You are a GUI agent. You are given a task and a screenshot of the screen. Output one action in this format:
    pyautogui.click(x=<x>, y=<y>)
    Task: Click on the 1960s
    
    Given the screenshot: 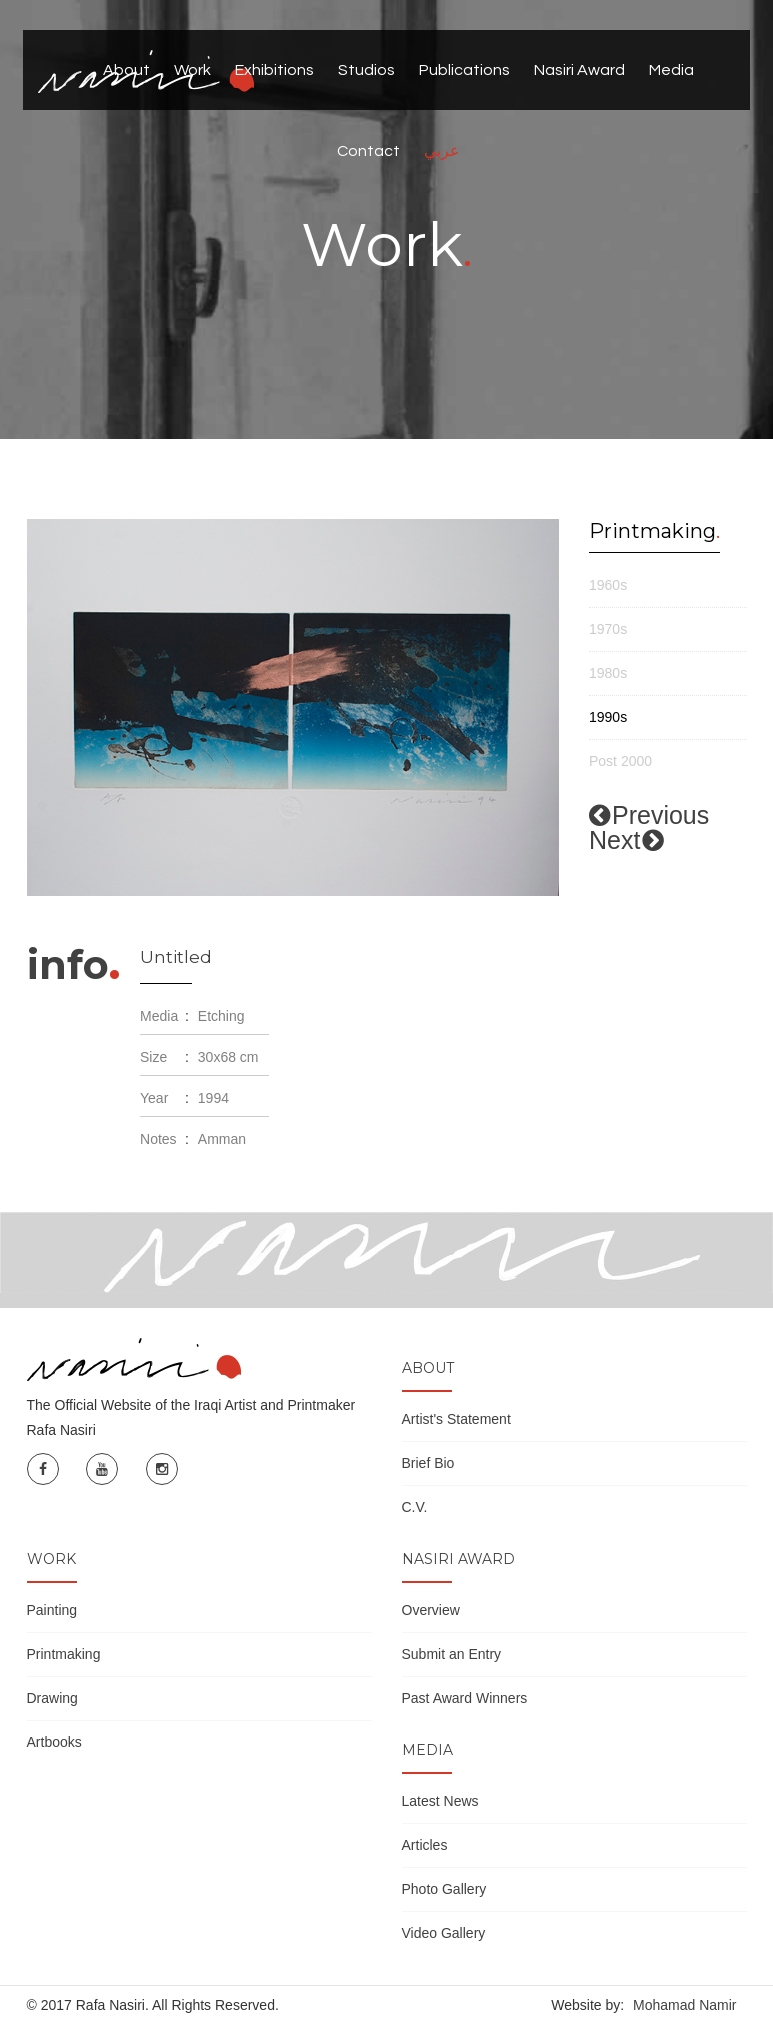 What is the action you would take?
    pyautogui.click(x=608, y=585)
    